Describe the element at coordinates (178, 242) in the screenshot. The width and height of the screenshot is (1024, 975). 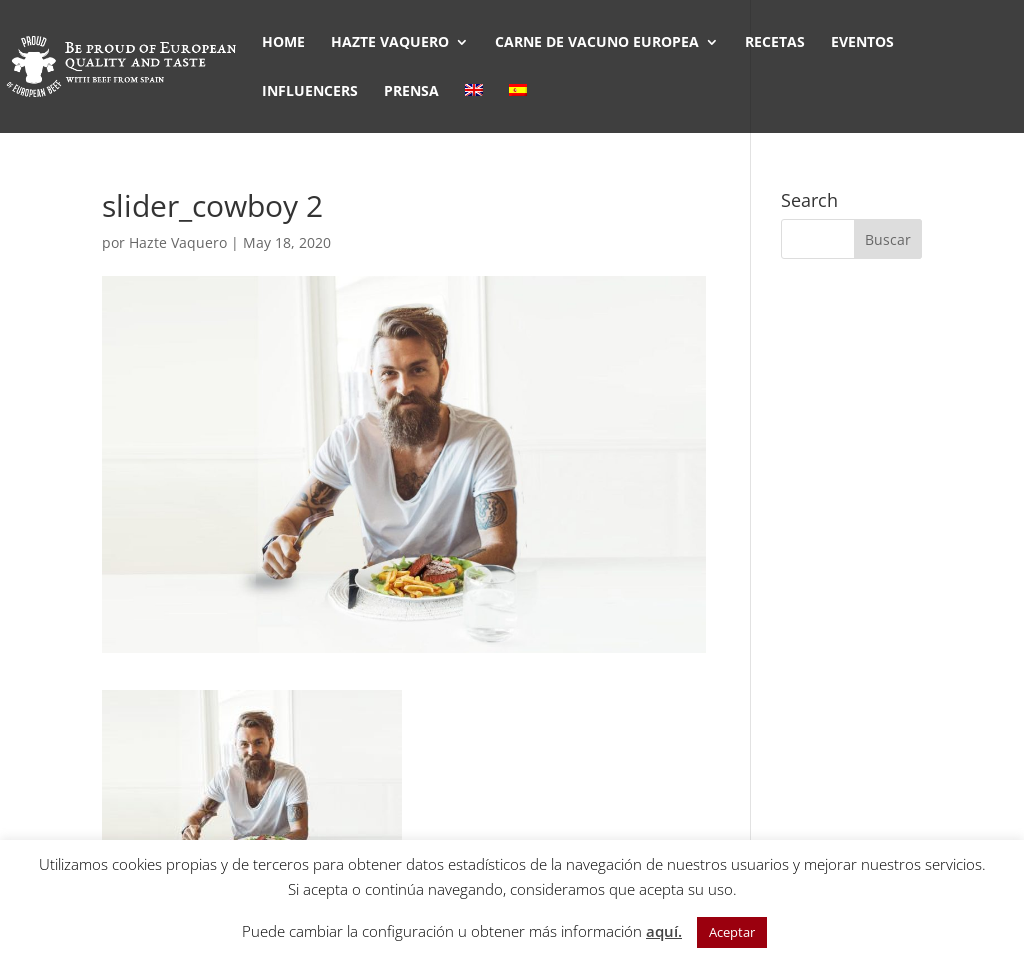
I see `Hazte Vaquero` at that location.